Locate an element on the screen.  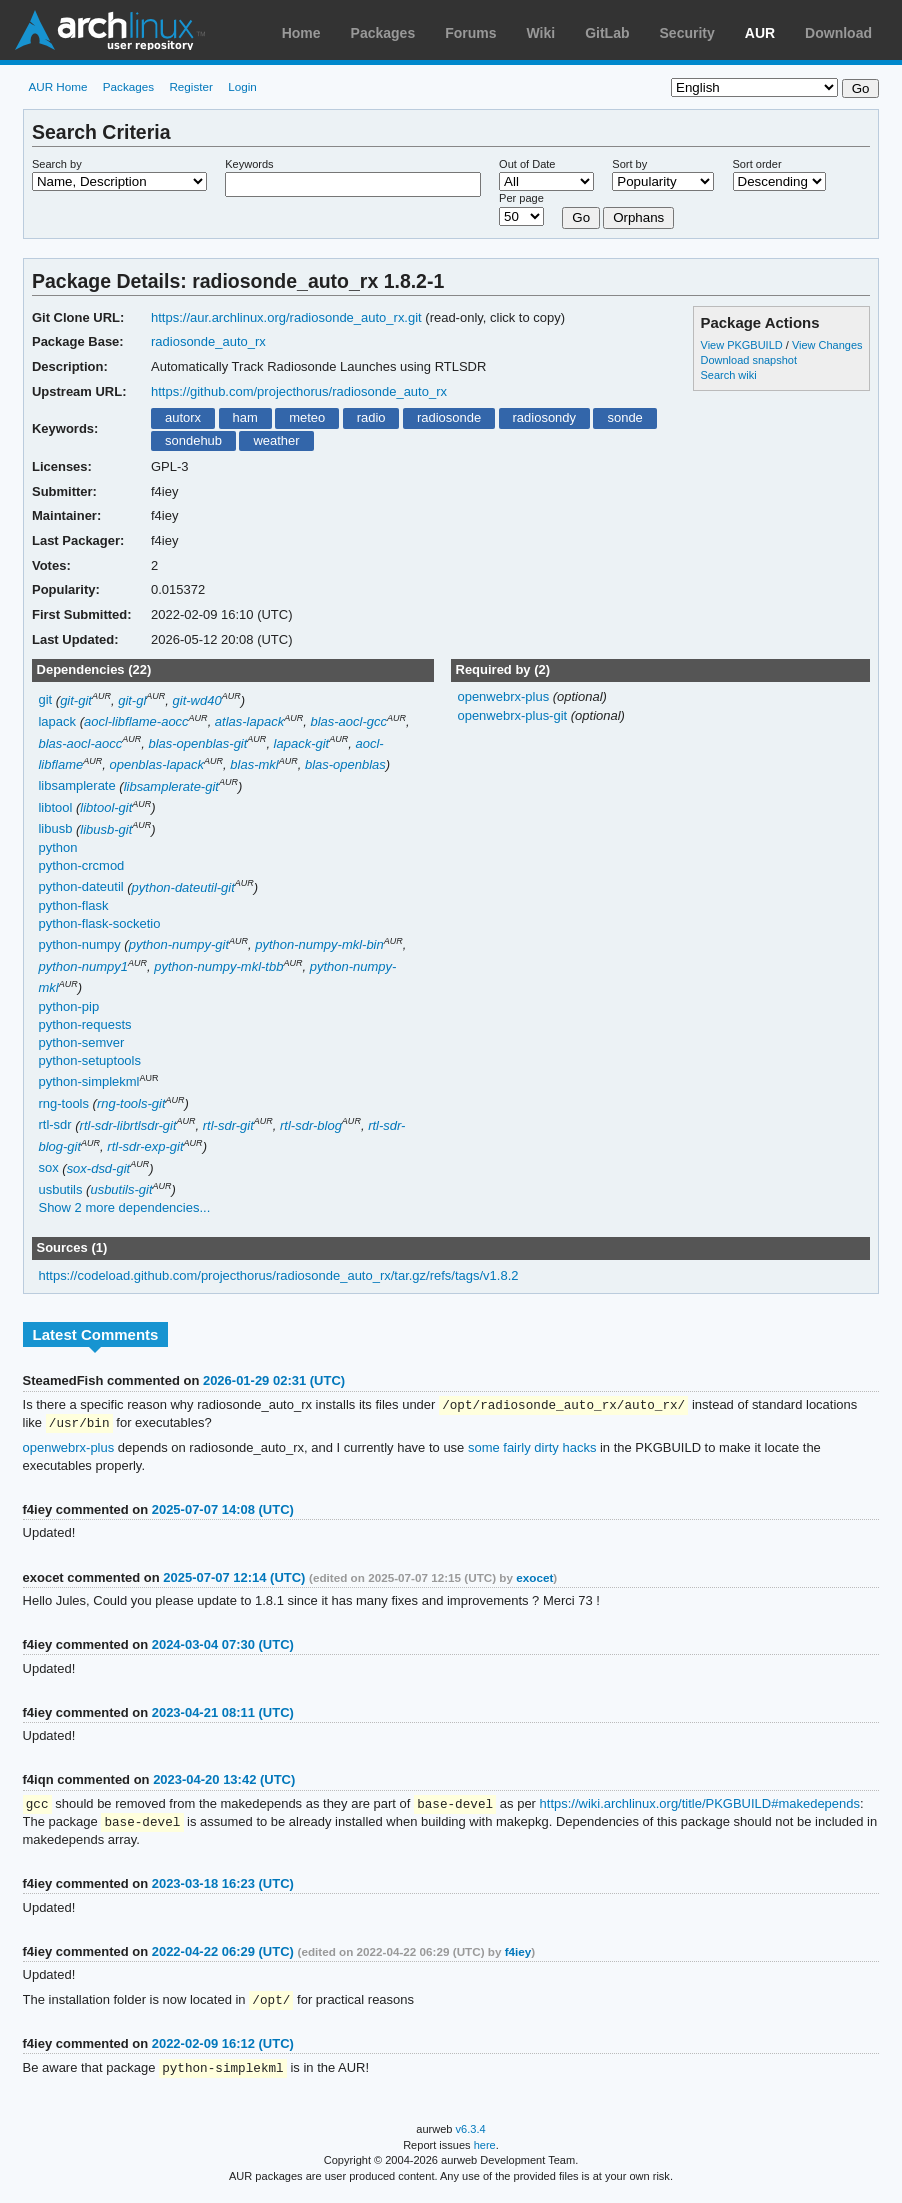
python-pip is located at coordinates (68, 1006).